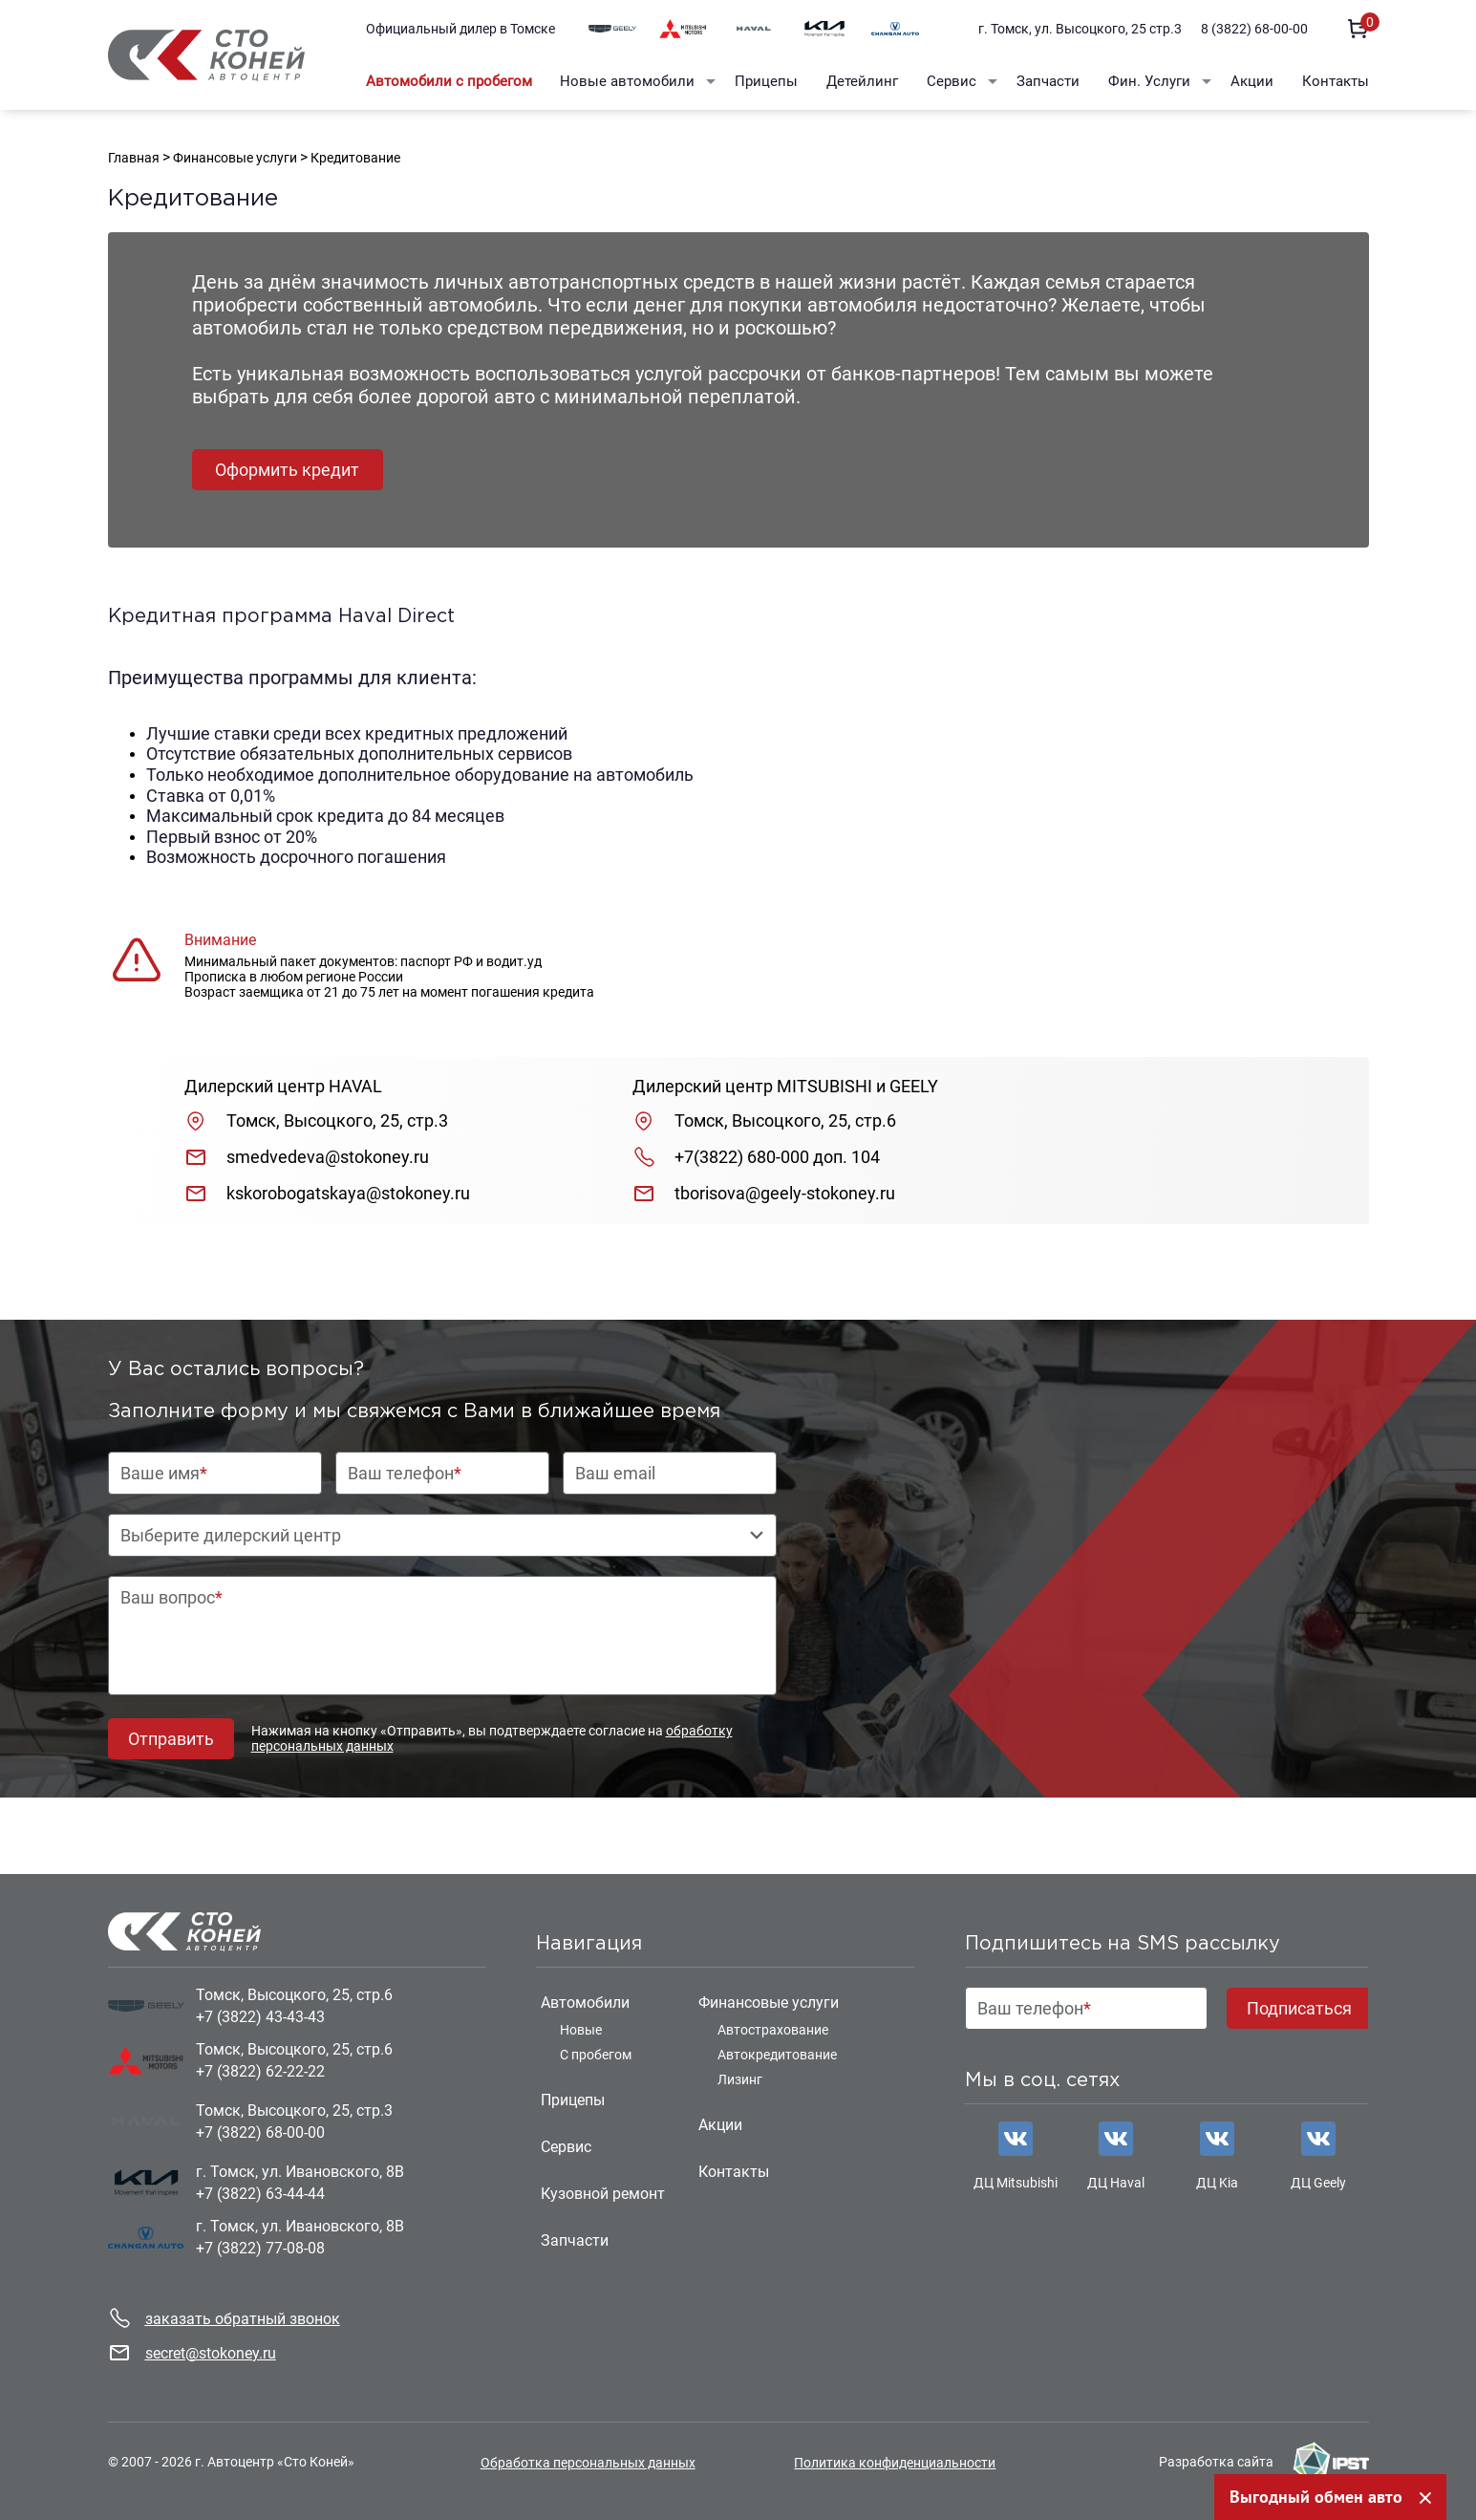  Describe the element at coordinates (1115, 2182) in the screenshot. I see `ДЦ Haval` at that location.